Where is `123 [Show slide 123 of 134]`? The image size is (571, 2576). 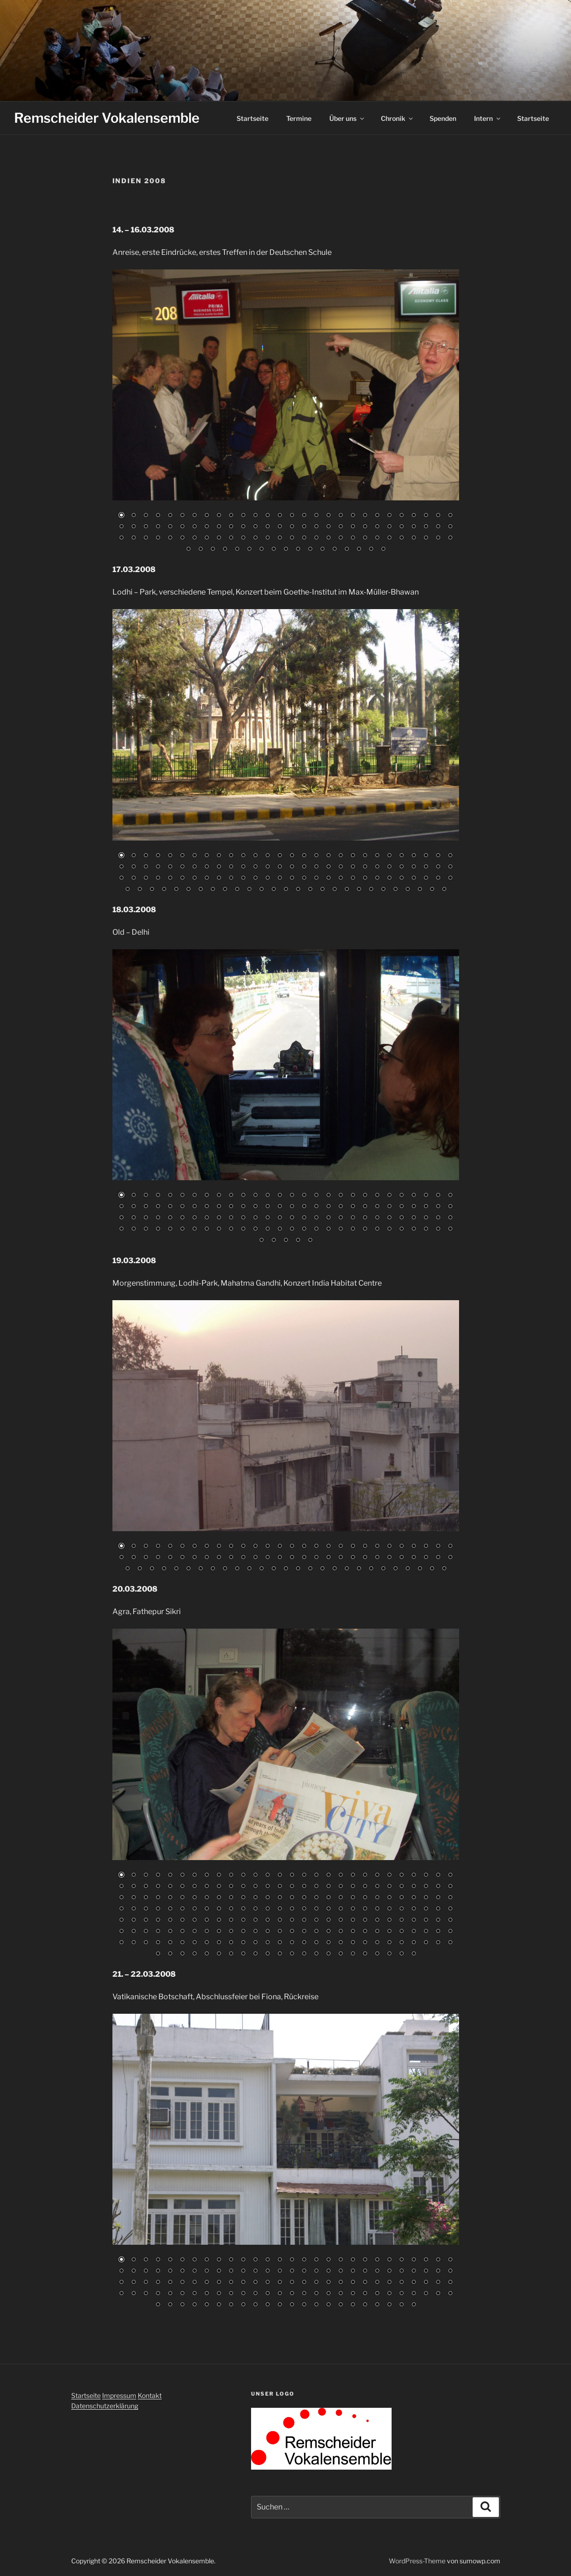 123 [Show slide 123 of 134] is located at coordinates (279, 2305).